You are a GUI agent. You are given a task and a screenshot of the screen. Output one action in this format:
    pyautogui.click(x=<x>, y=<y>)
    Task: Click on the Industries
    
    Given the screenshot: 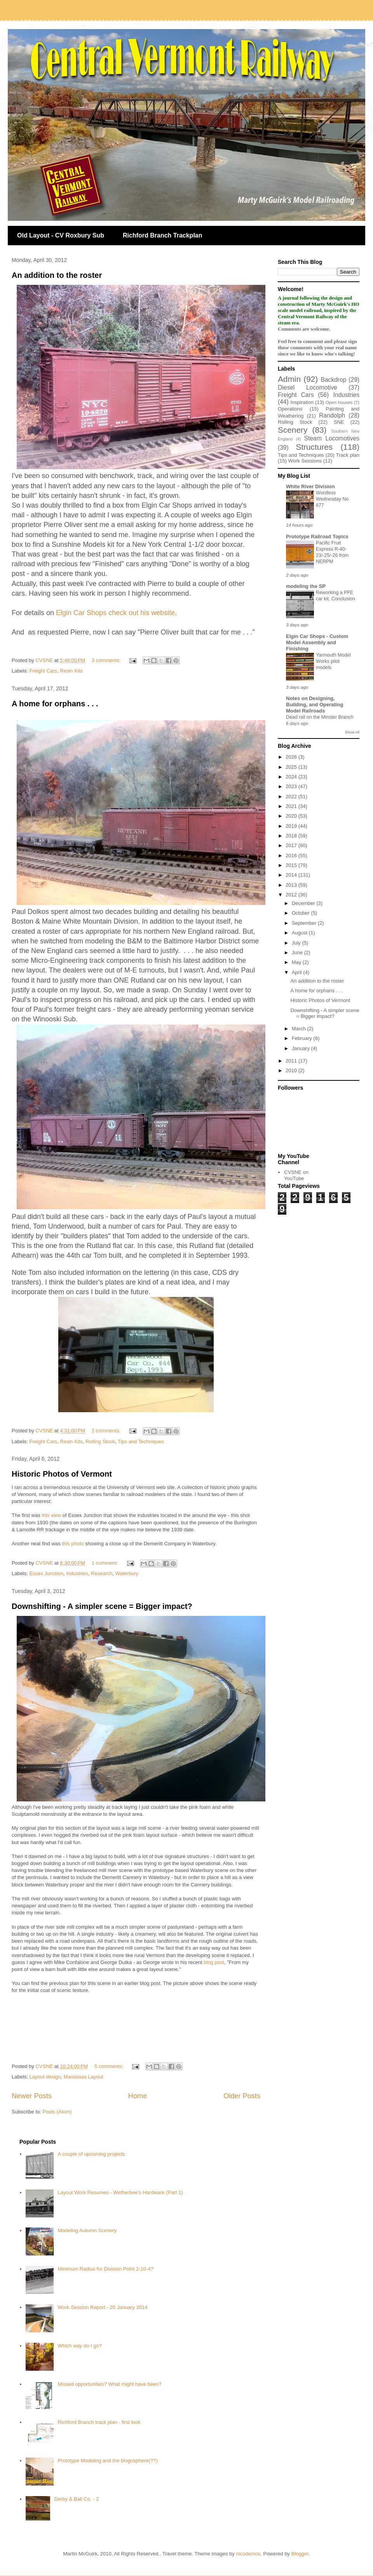 What is the action you would take?
    pyautogui.click(x=77, y=1573)
    